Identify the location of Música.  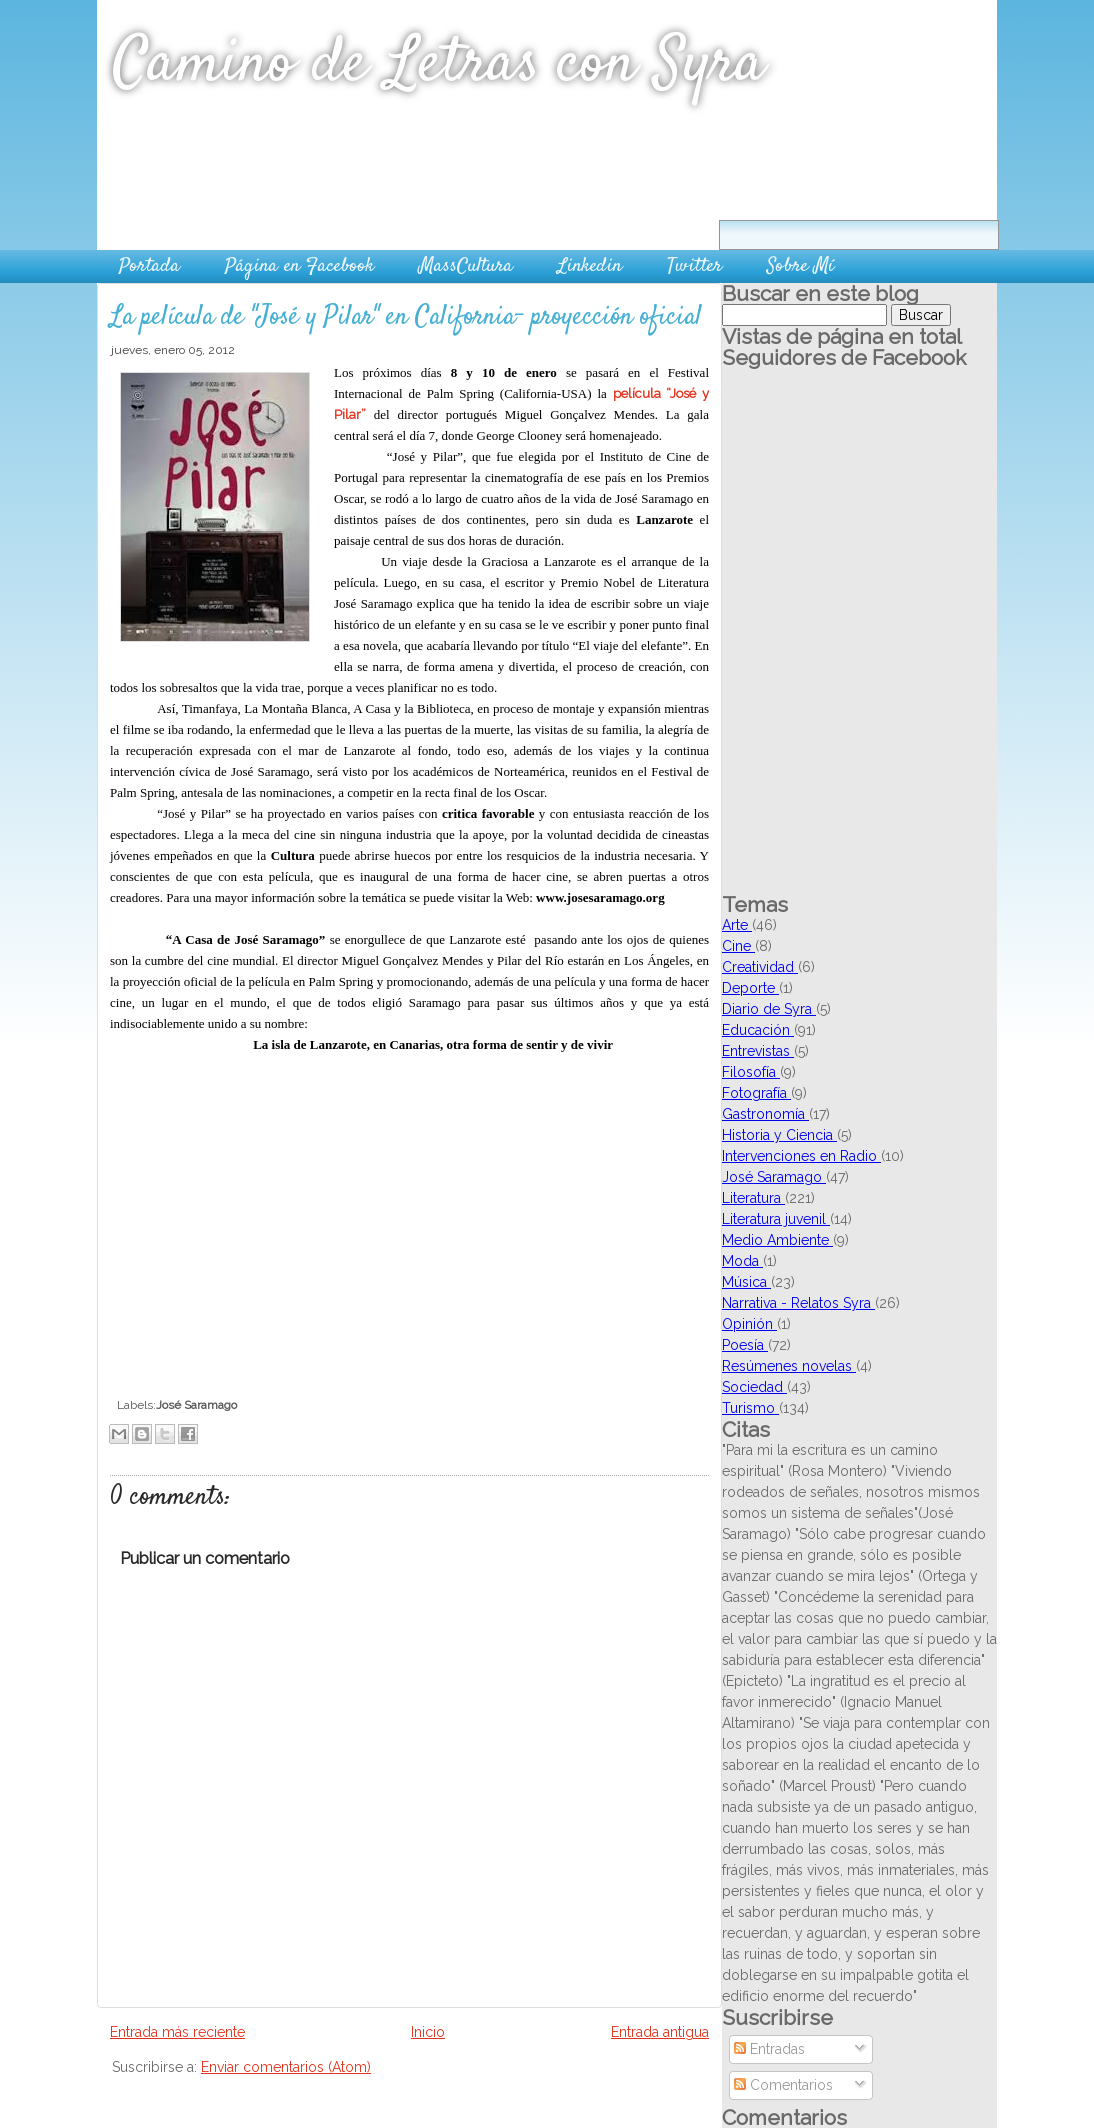
(746, 1282).